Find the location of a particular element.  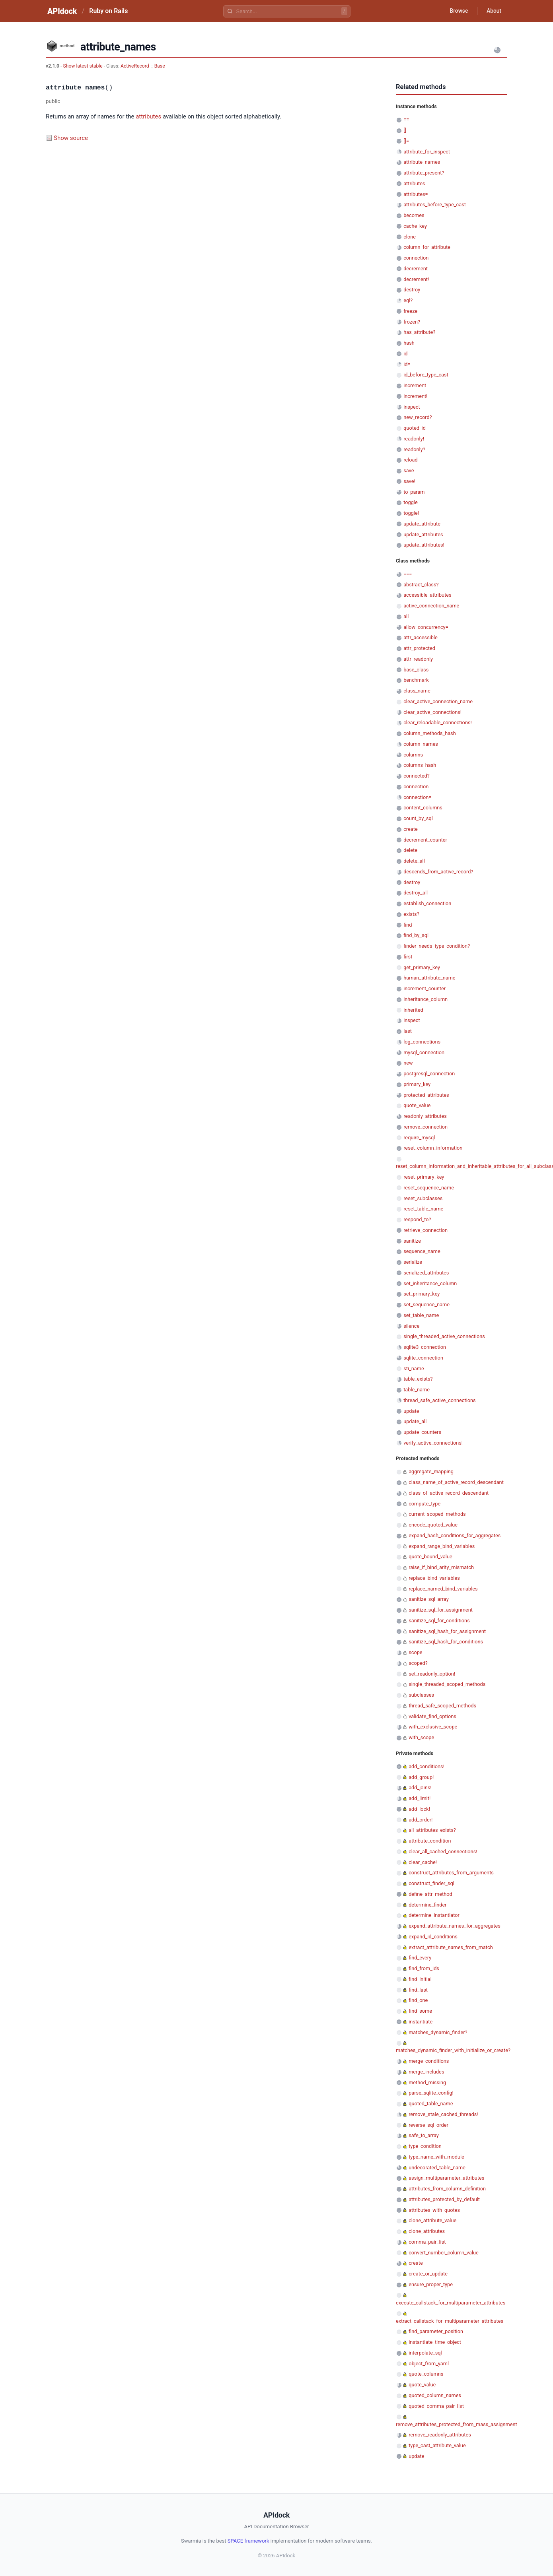

quoted_table_name is located at coordinates (431, 2104).